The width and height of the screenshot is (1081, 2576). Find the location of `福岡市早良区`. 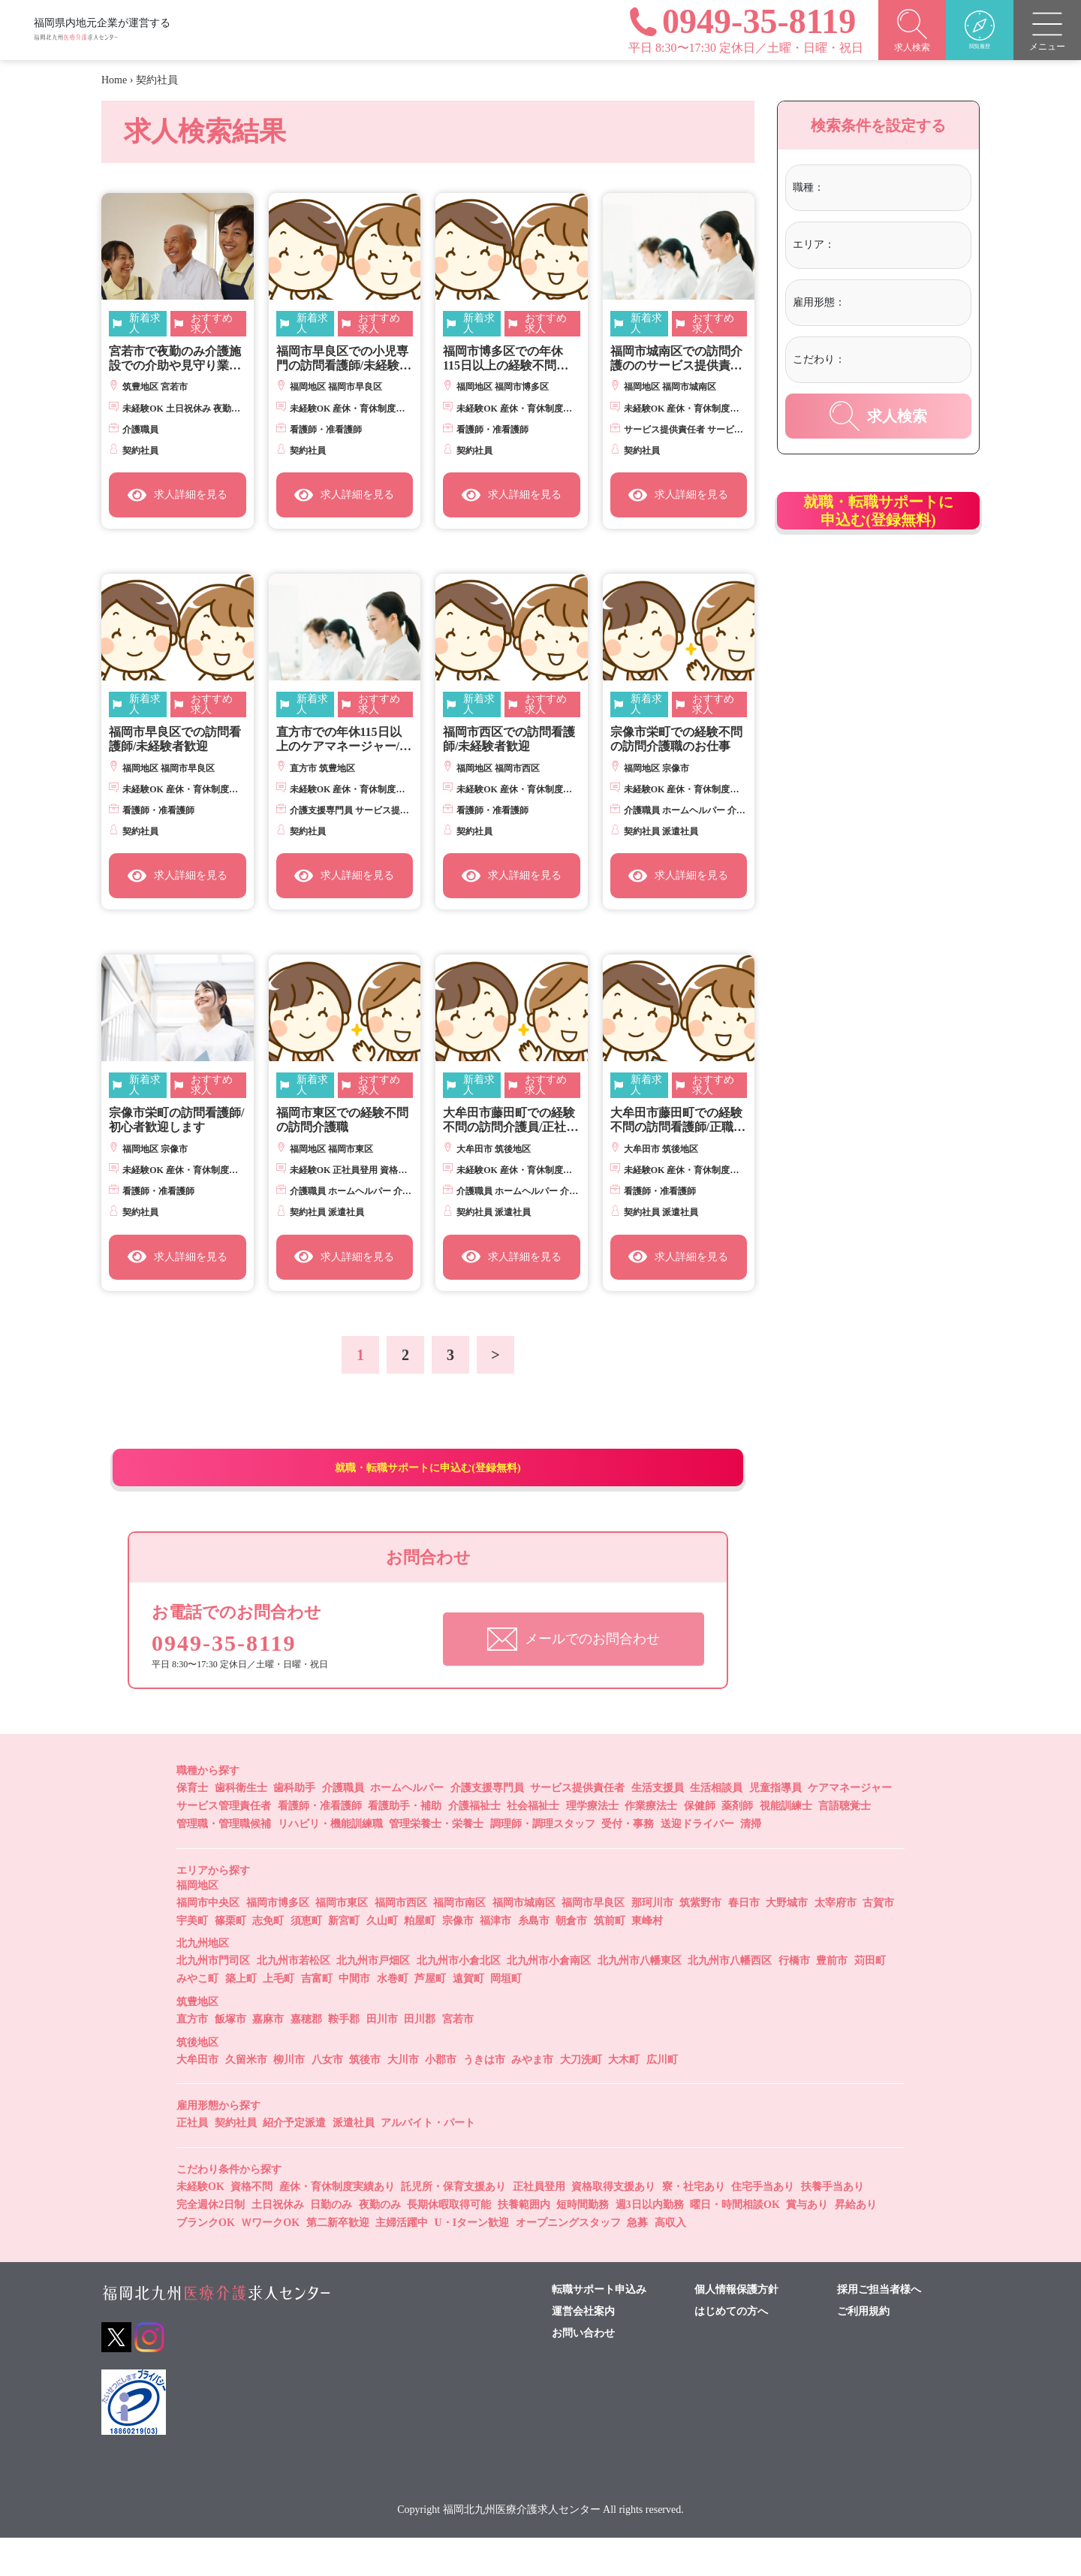

福岡市早良区 is located at coordinates (593, 1940).